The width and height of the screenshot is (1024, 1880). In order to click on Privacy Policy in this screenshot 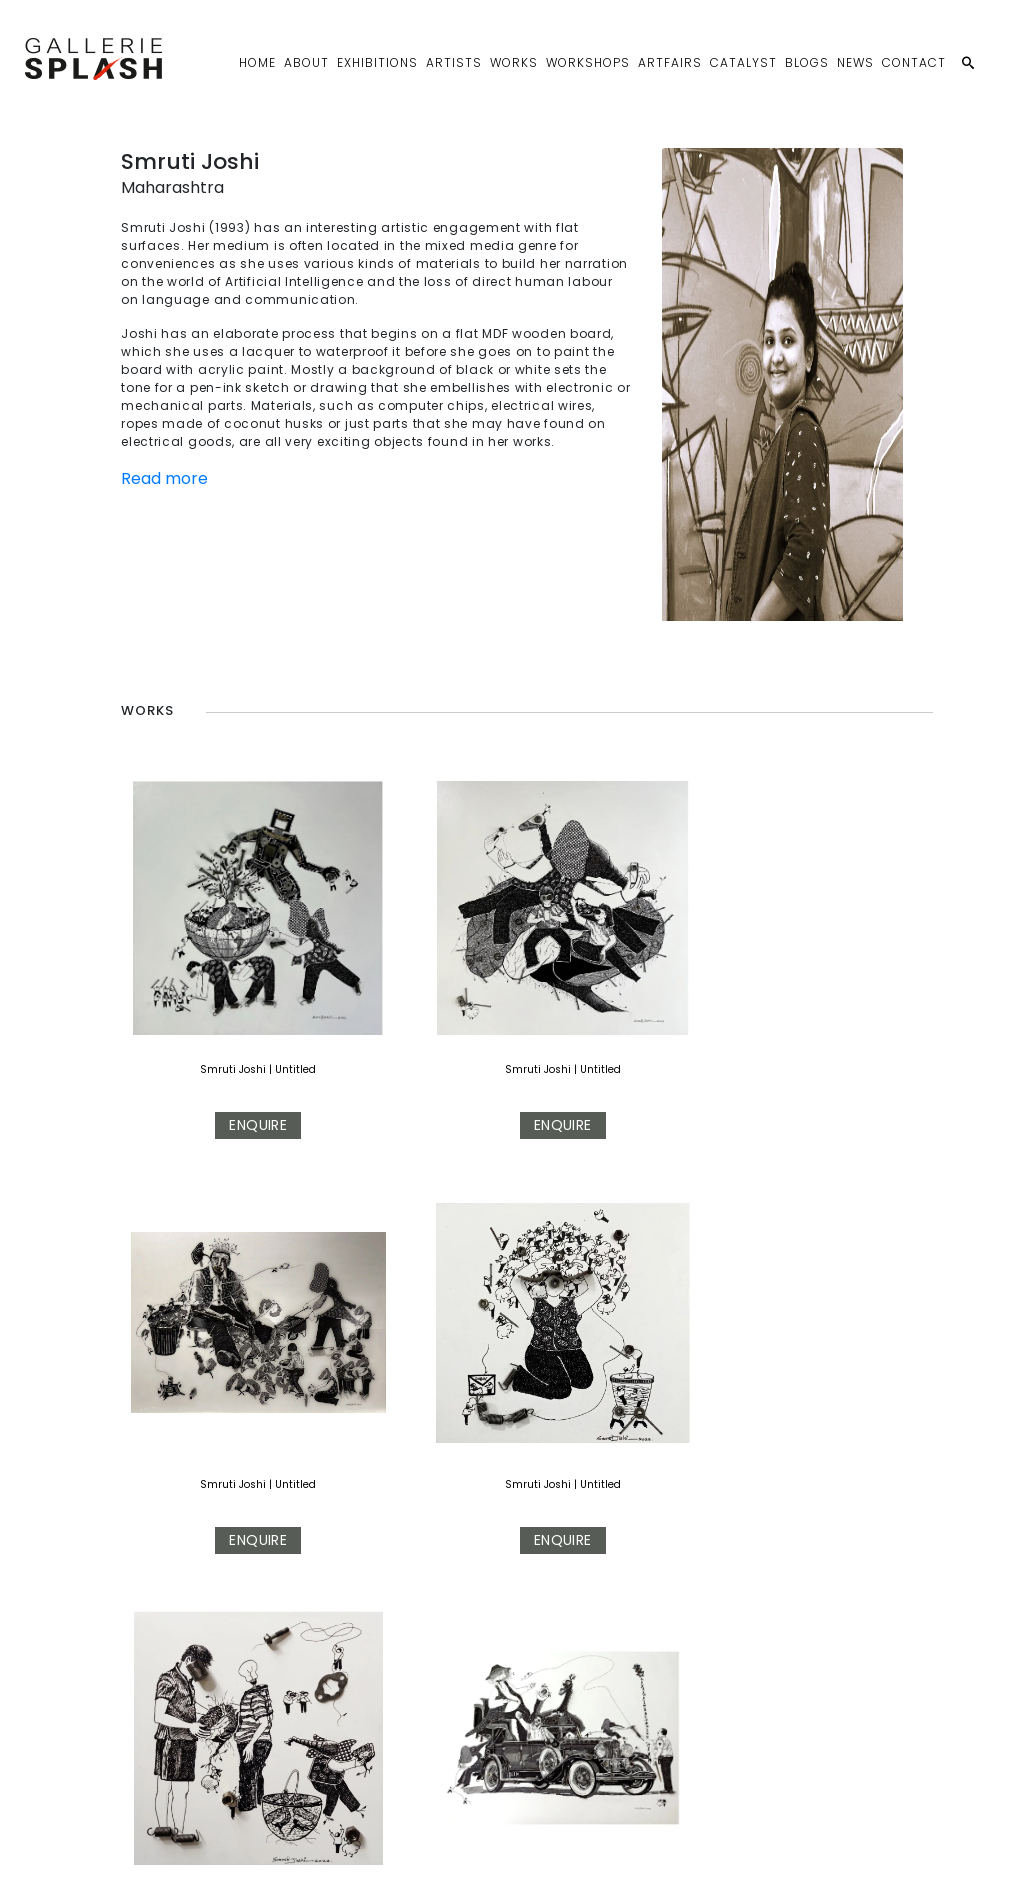, I will do `click(401, 1848)`.